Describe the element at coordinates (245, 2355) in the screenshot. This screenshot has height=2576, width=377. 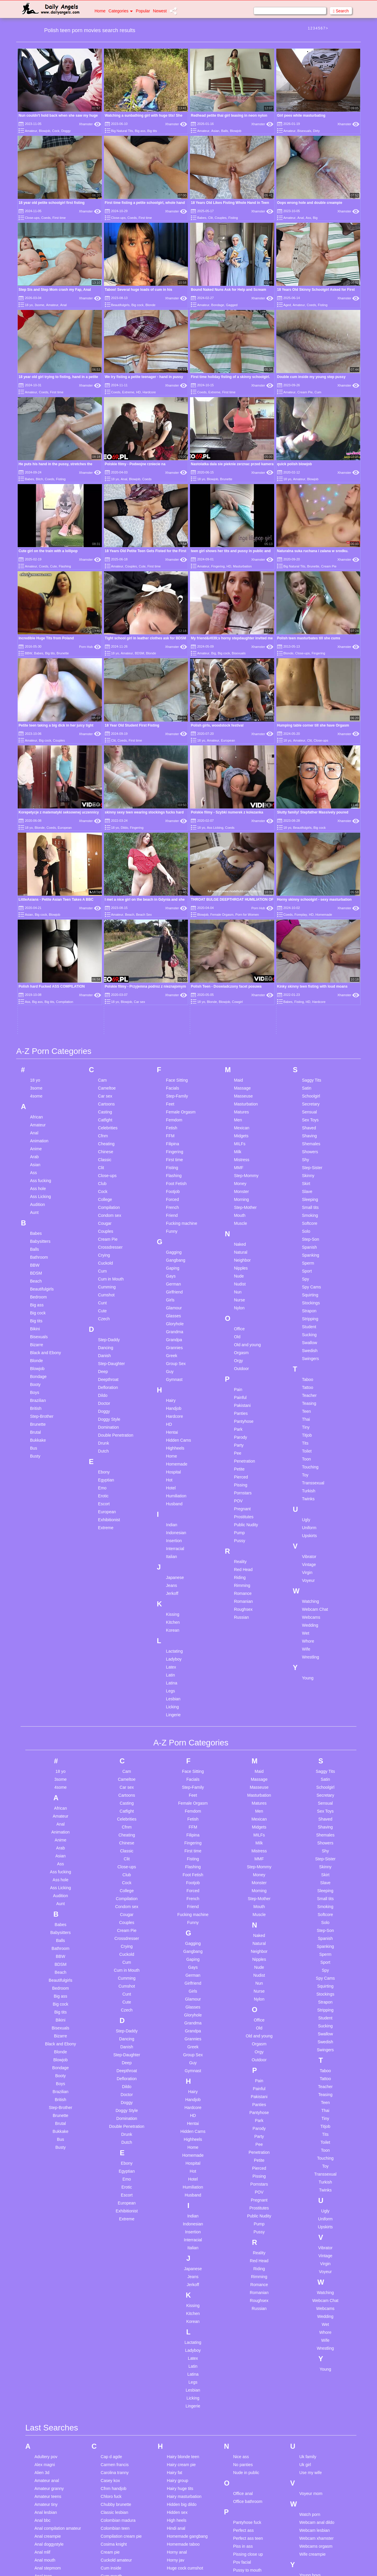
I see `Shemale teen` at that location.